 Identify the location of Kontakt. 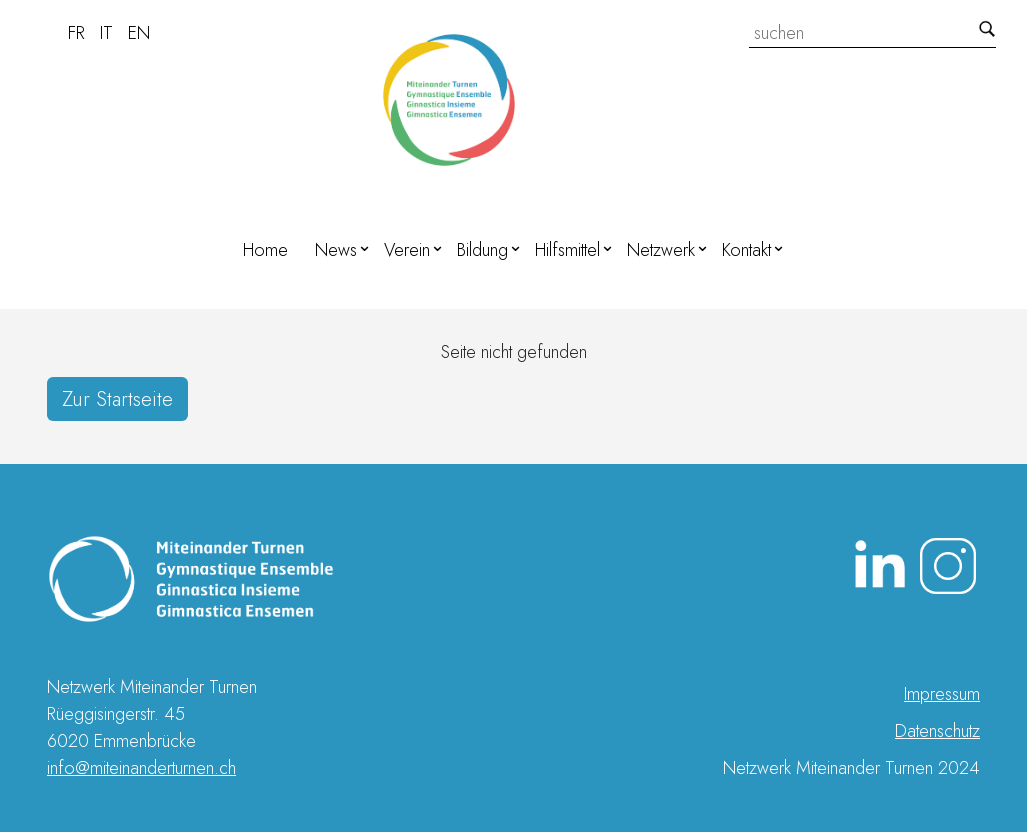
(746, 250).